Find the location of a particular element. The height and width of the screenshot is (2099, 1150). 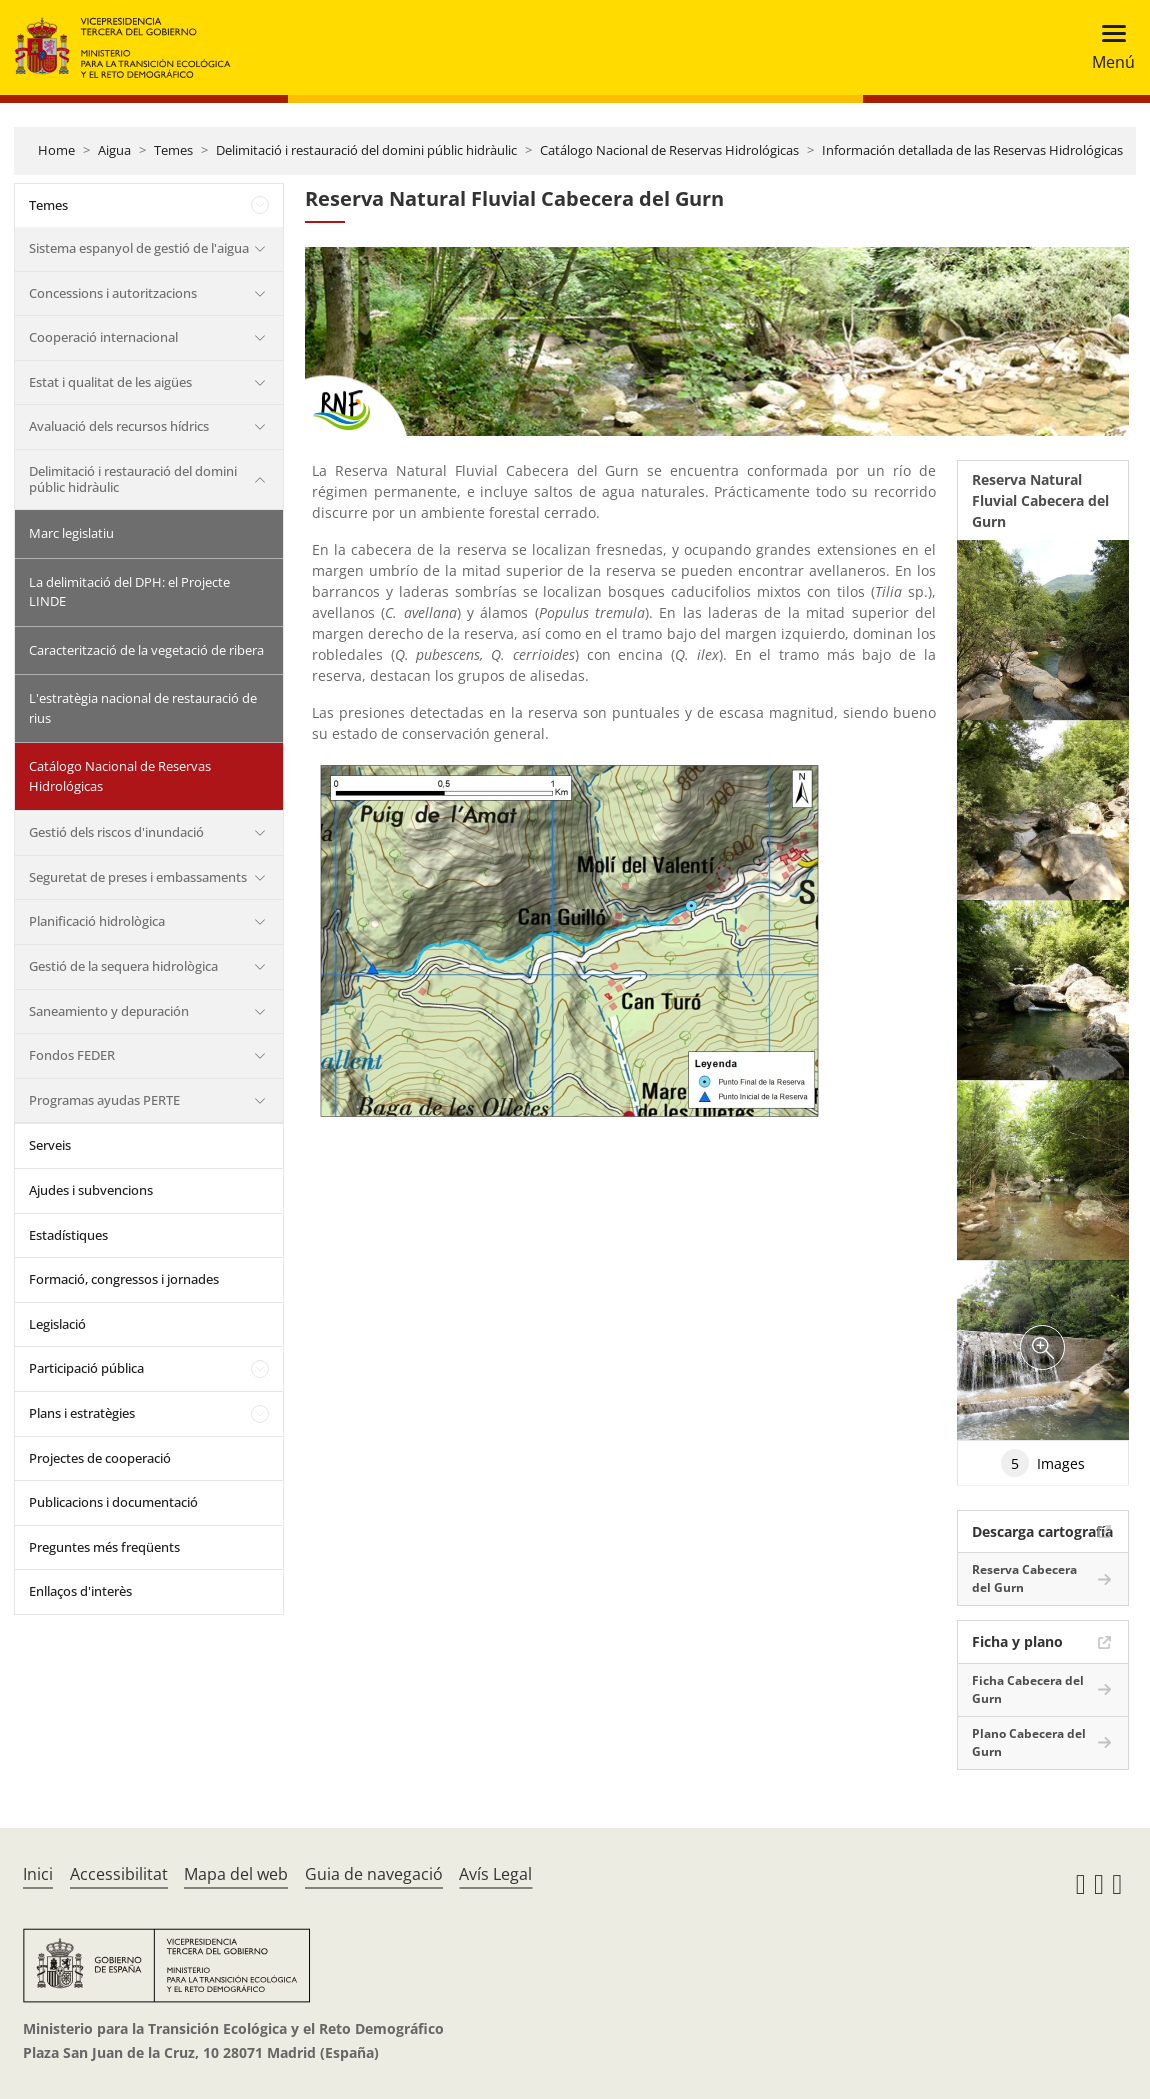

La delimitació del DPH: el Projecte LINDE is located at coordinates (129, 592).